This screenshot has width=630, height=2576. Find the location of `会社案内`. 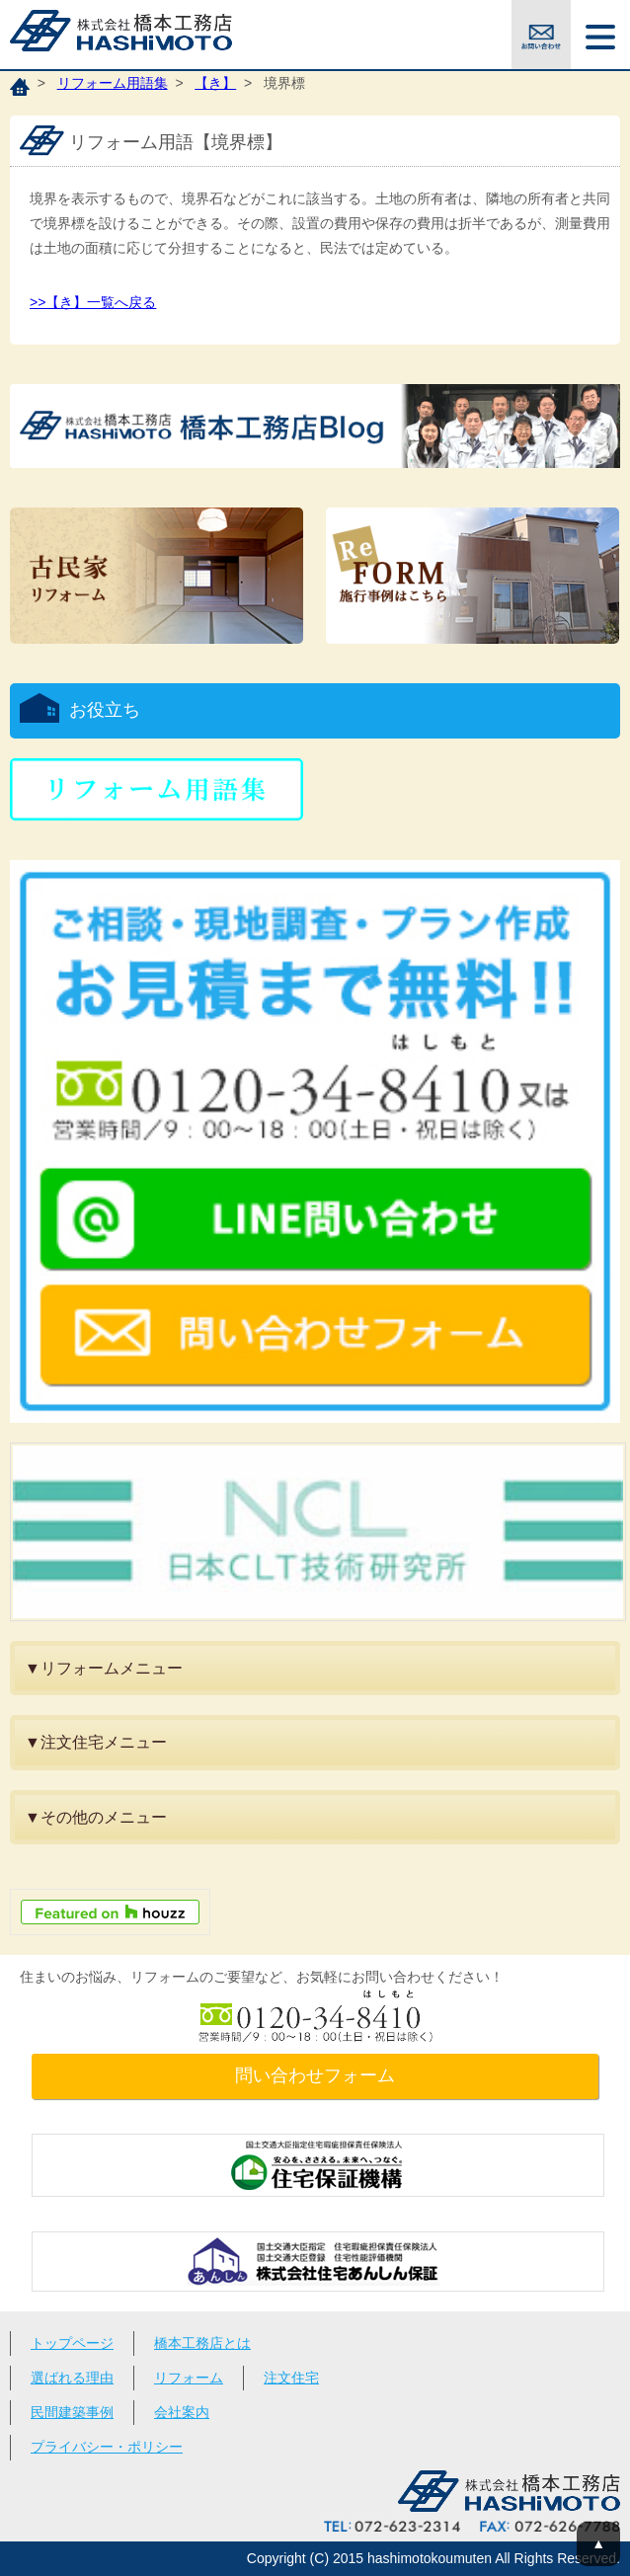

会社案内 is located at coordinates (181, 2412).